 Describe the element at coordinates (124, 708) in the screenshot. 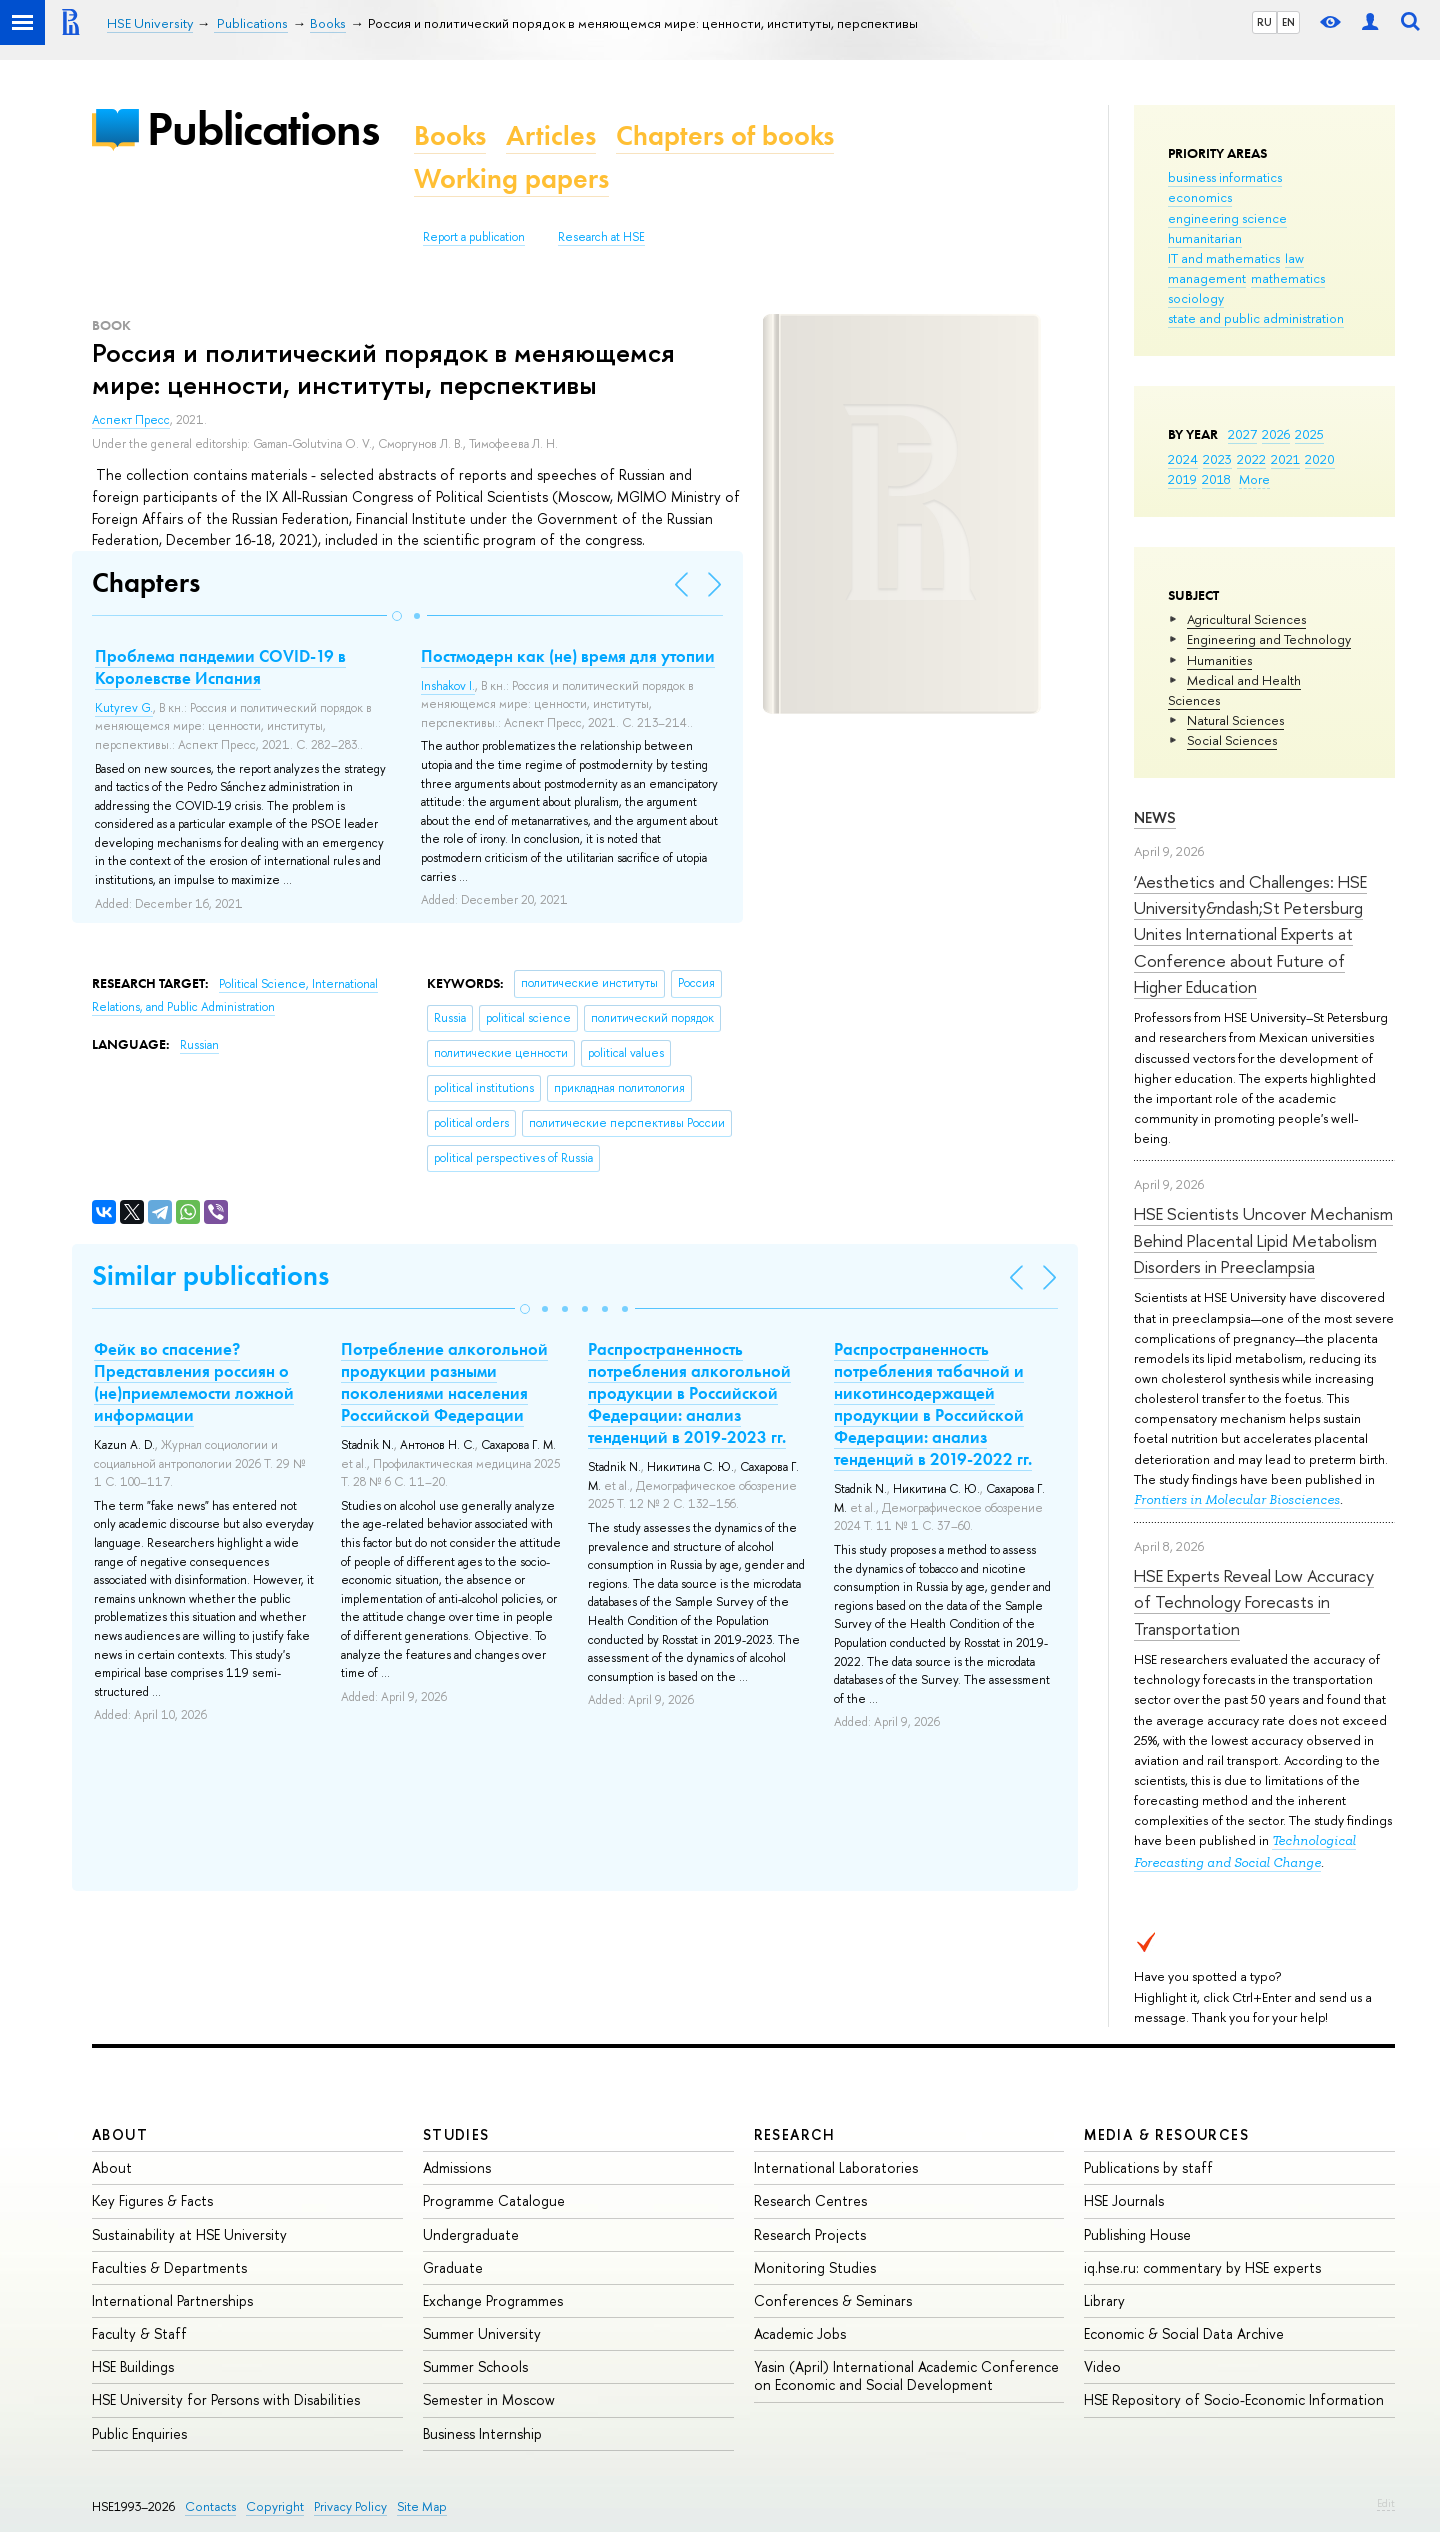

I see `Kutyrev G.` at that location.